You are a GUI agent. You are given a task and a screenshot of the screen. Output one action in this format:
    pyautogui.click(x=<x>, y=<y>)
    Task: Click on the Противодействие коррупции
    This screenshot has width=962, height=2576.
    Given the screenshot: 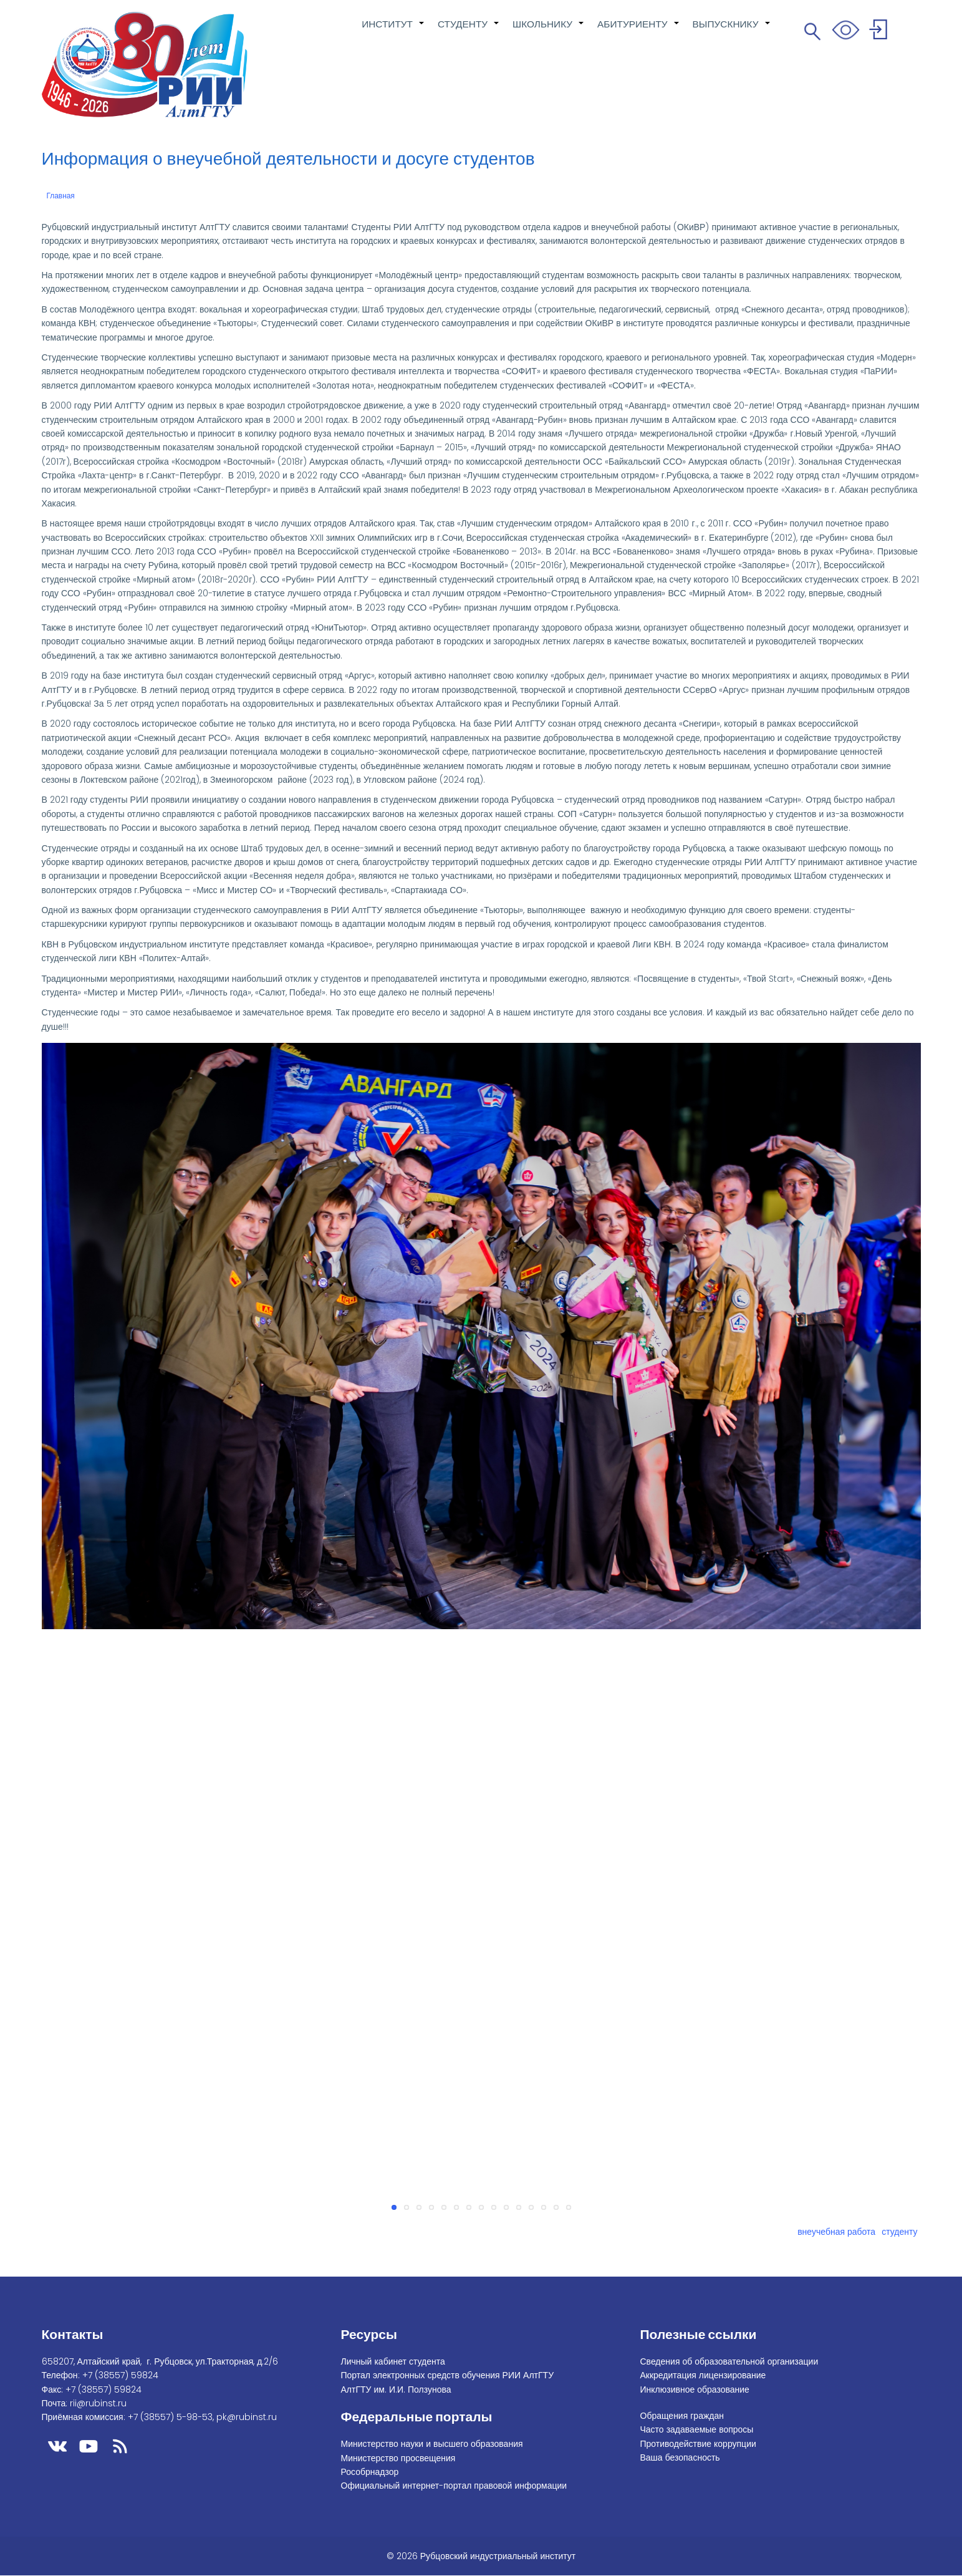 What is the action you would take?
    pyautogui.click(x=698, y=2444)
    